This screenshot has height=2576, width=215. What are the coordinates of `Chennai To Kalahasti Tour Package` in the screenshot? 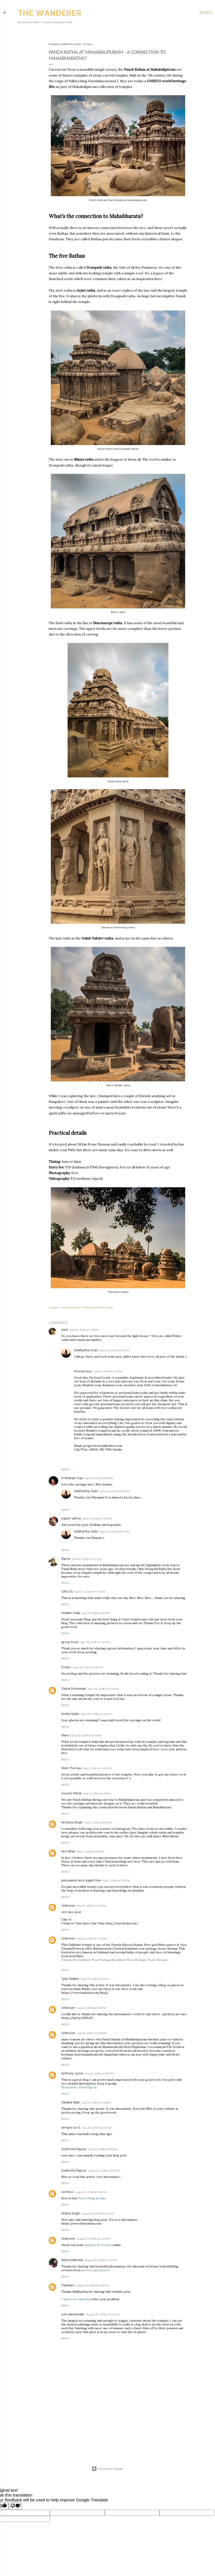 It's located at (86, 1960).